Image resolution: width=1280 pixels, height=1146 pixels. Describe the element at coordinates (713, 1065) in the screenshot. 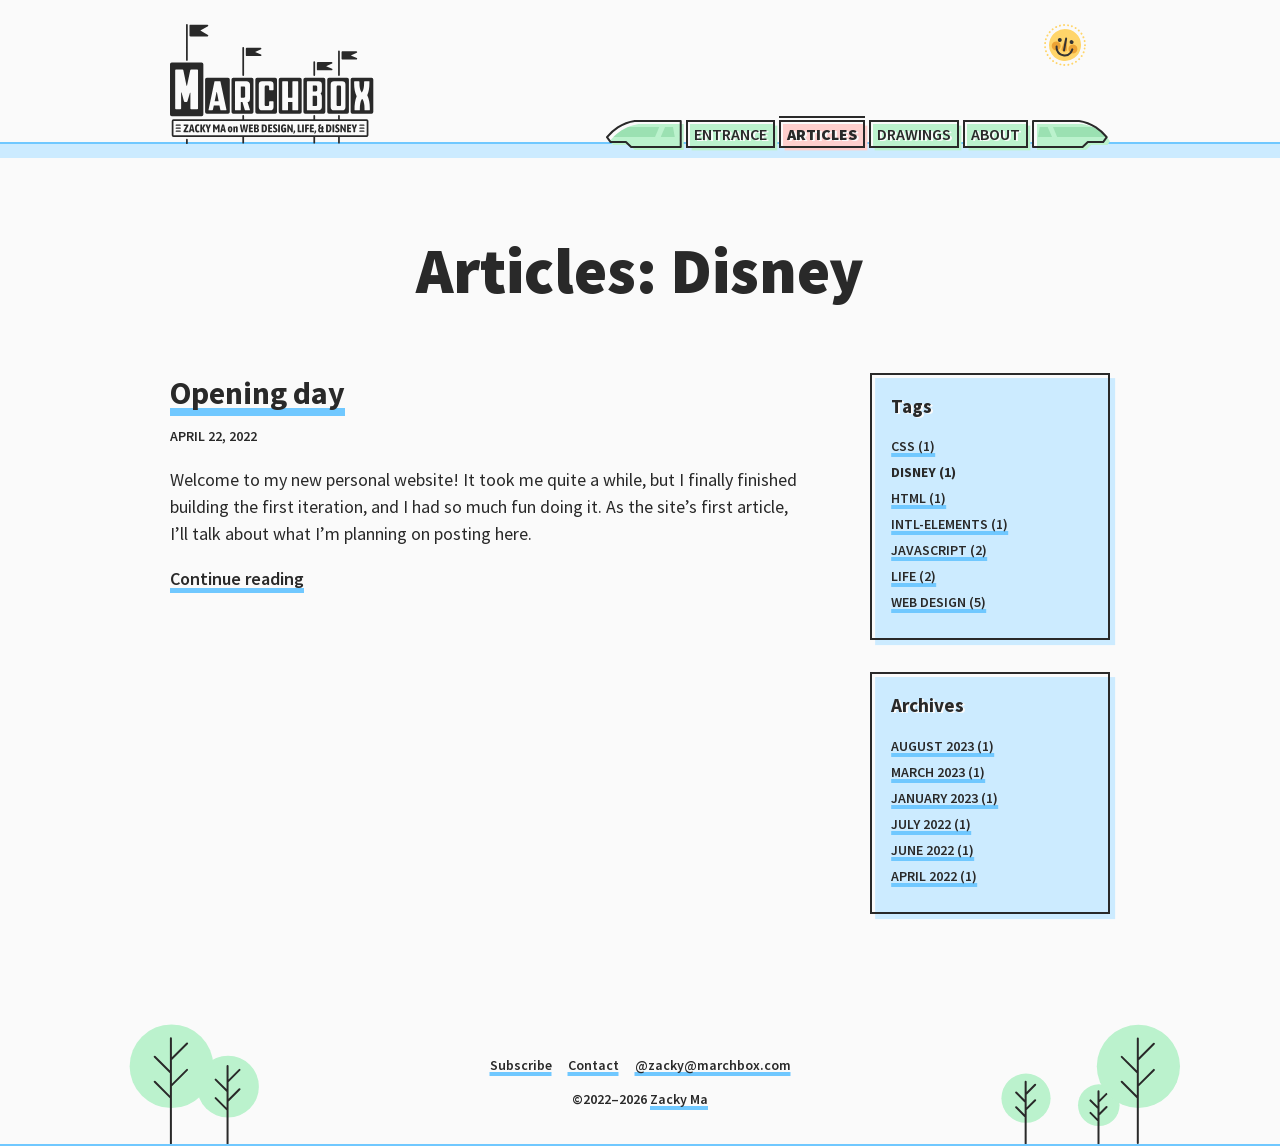

I see `@zacky@marchbox.com` at that location.